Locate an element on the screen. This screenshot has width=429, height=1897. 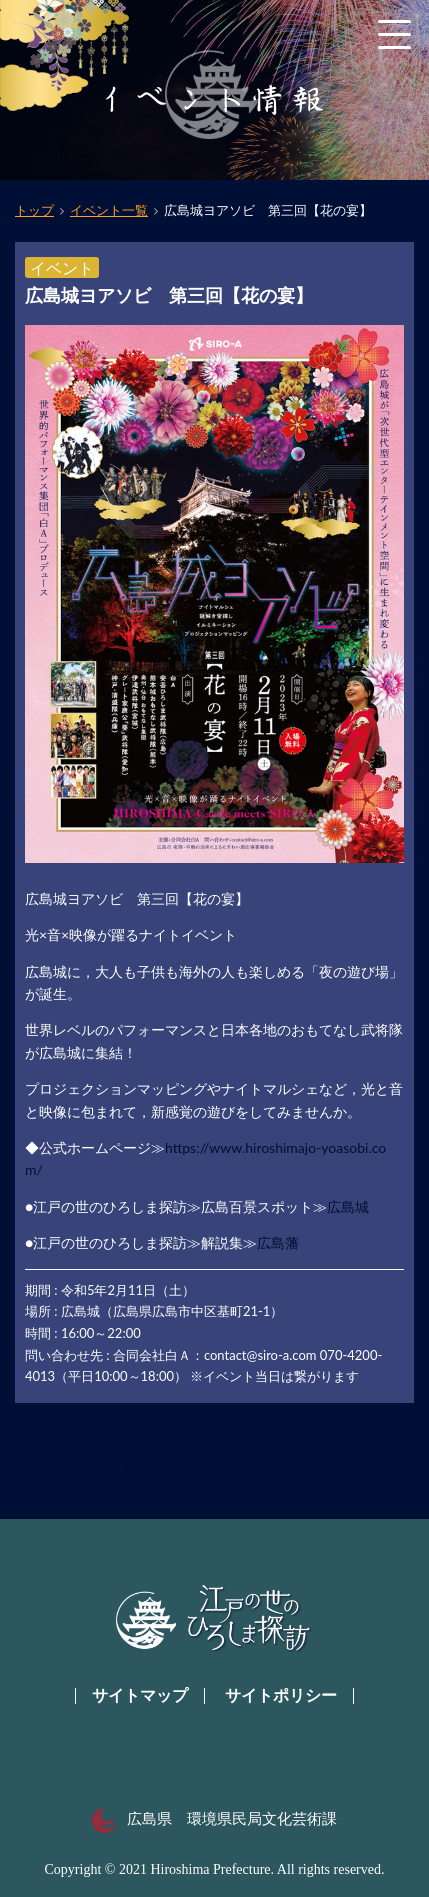
サイトマップ is located at coordinates (140, 1695).